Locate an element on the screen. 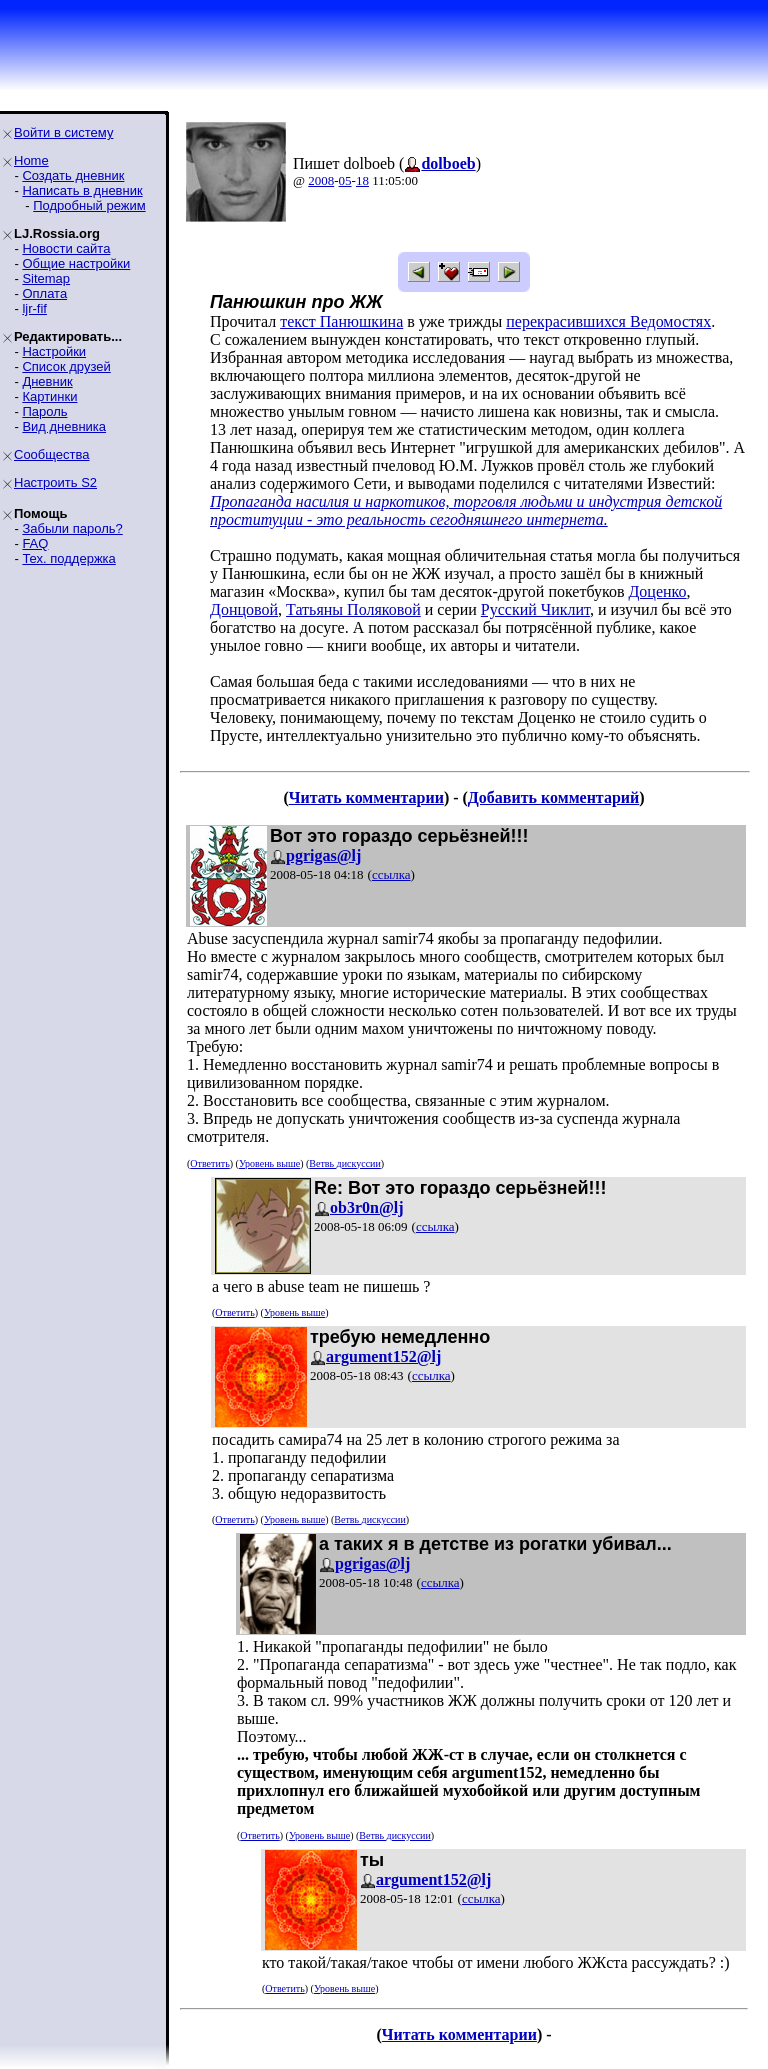  Войти в систему is located at coordinates (63, 132).